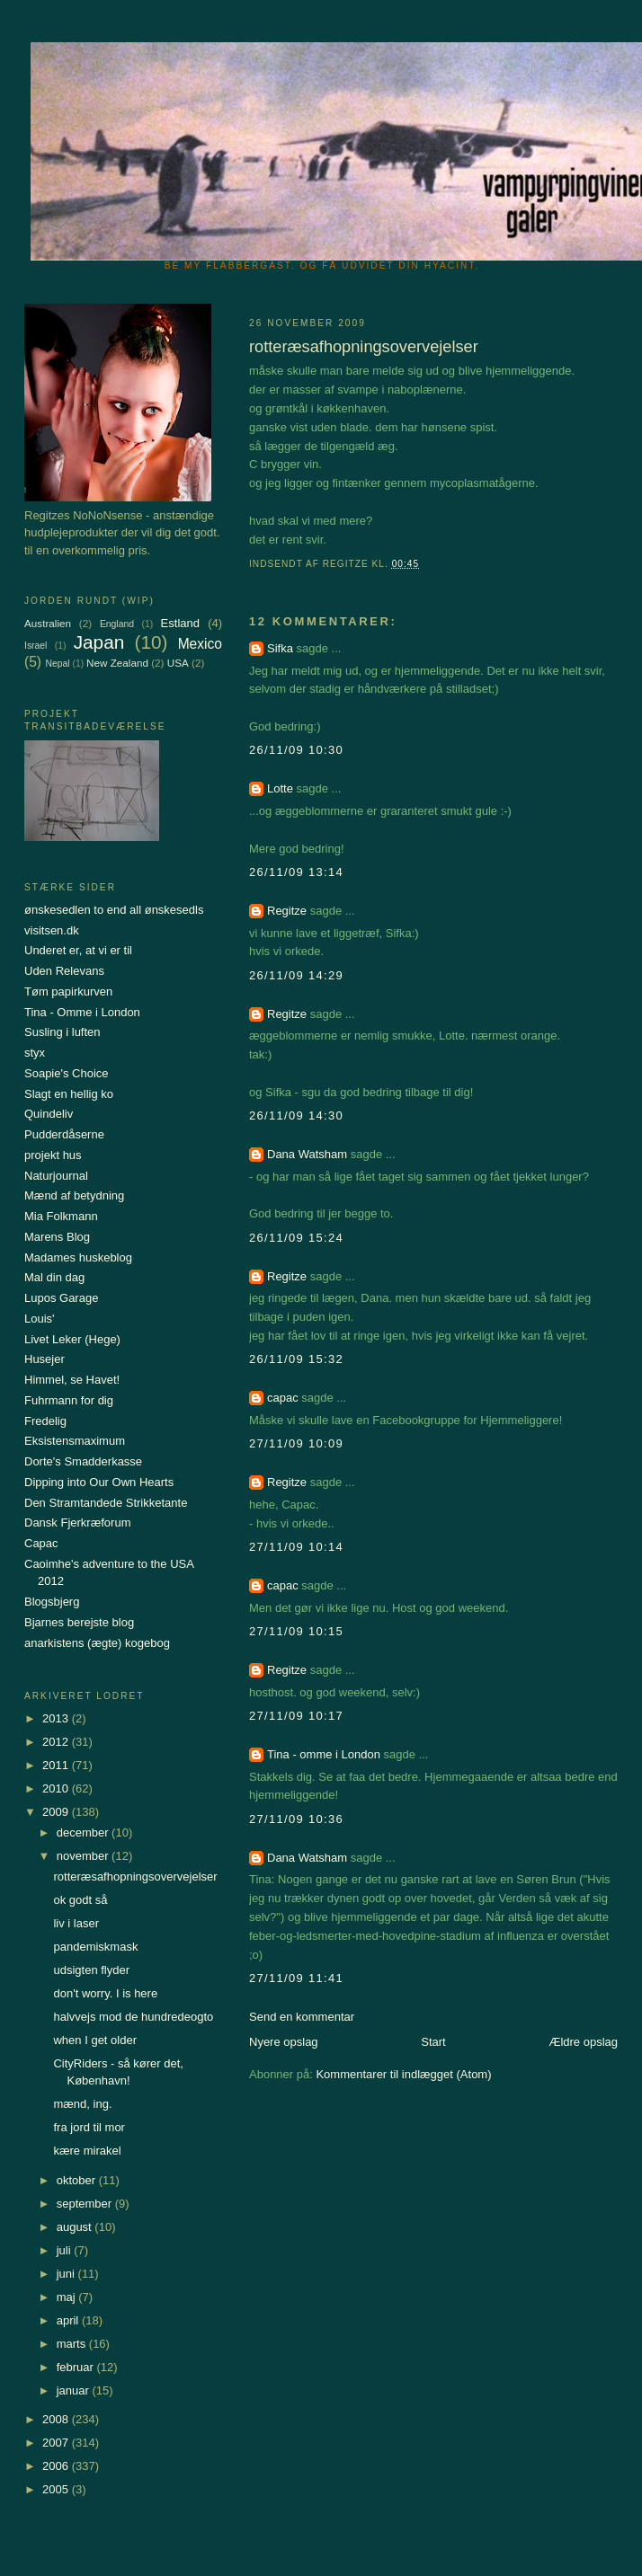 The image size is (642, 2576). What do you see at coordinates (78, 1257) in the screenshot?
I see `Madames huskeblog` at bounding box center [78, 1257].